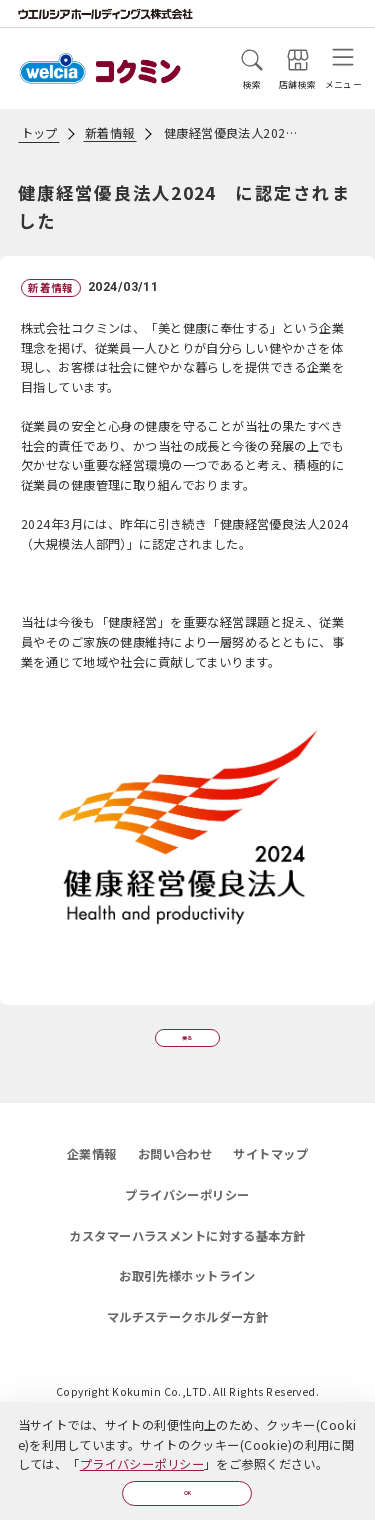 Image resolution: width=375 pixels, height=1520 pixels. Describe the element at coordinates (187, 1257) in the screenshot. I see `カスタマーハラスメントに対する基本方針` at that location.